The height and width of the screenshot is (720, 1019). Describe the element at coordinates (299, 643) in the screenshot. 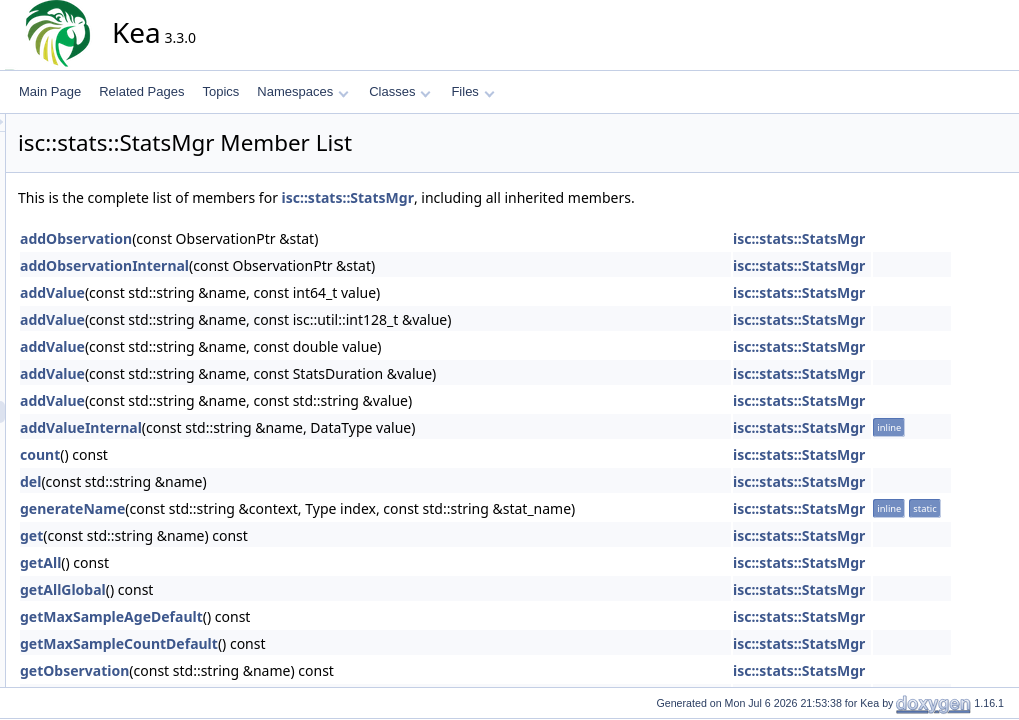

I see `getMaxSampleCountDefault` at that location.